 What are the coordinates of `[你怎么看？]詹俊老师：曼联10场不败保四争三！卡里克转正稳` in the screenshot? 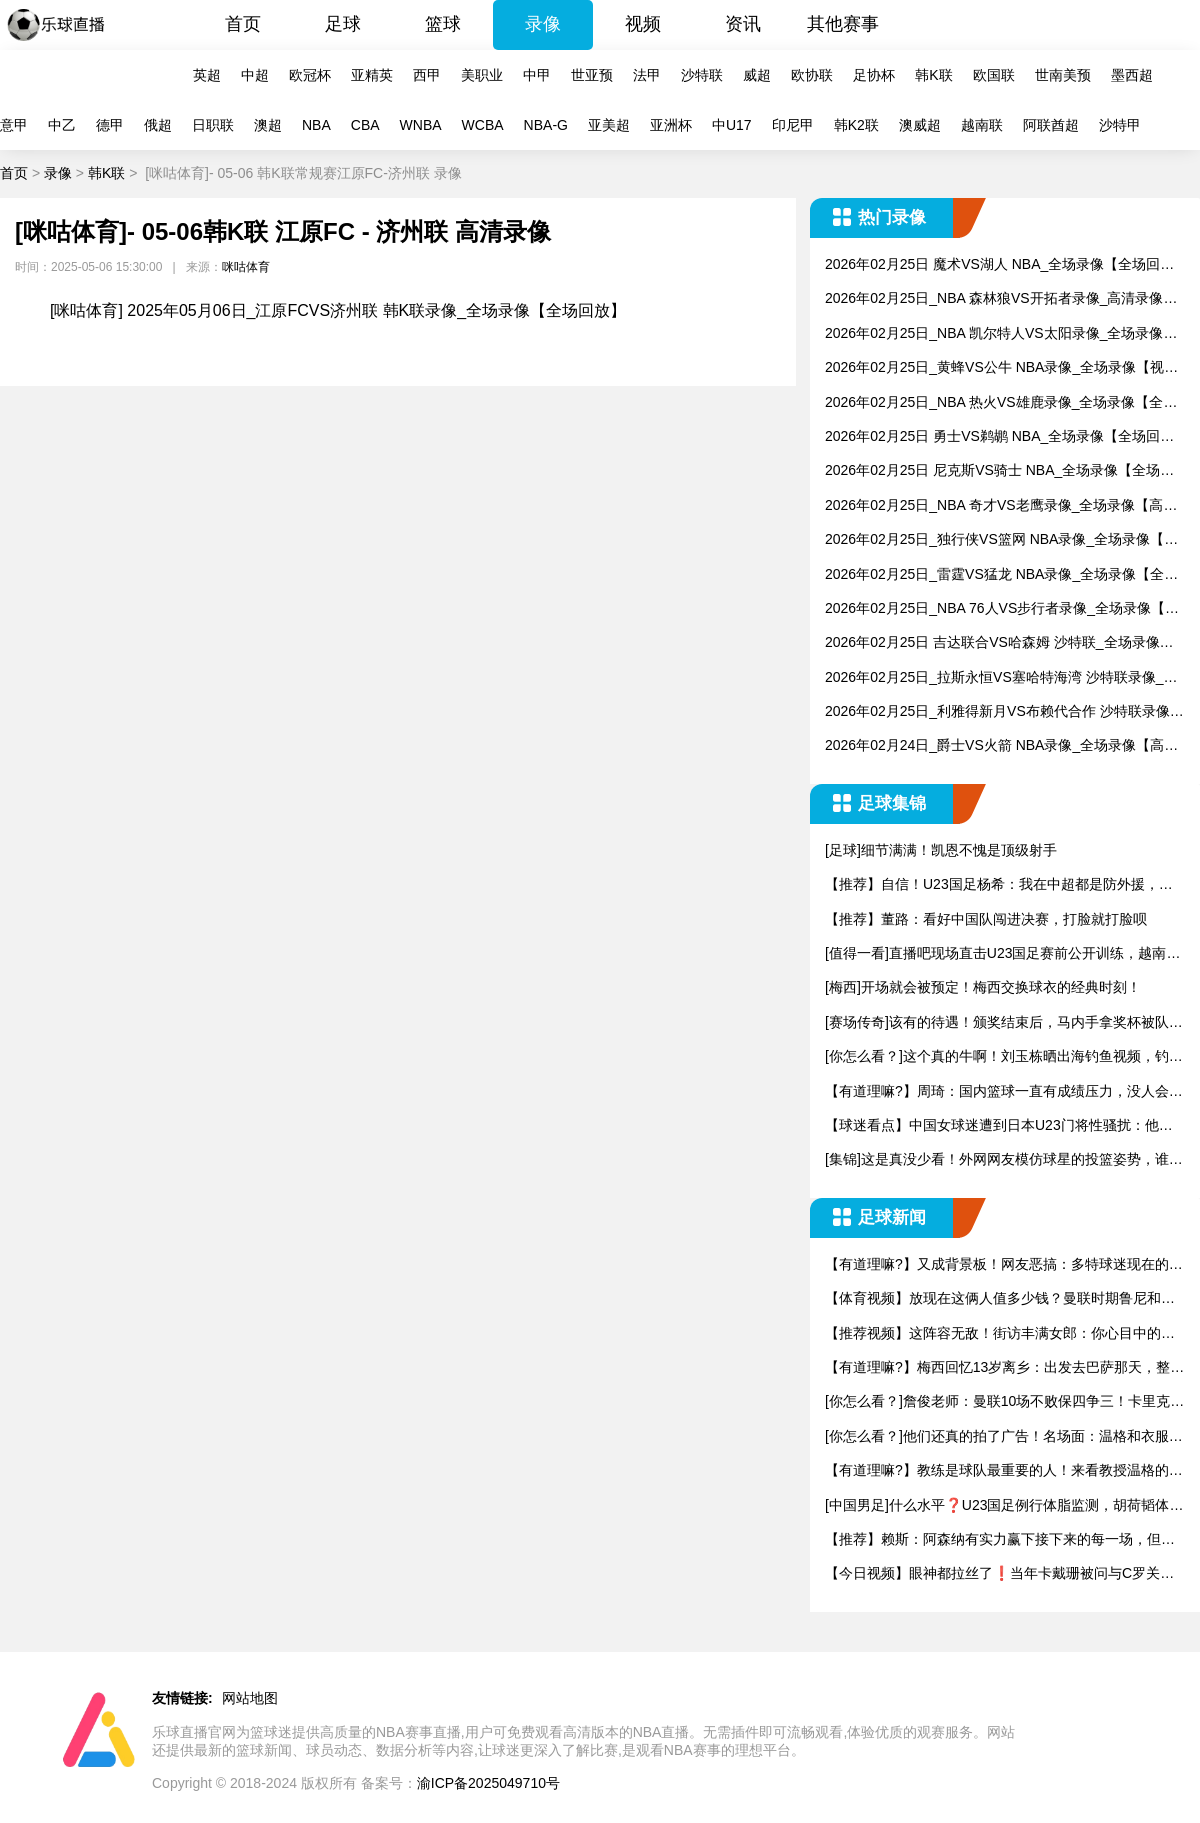 It's located at (1004, 1402).